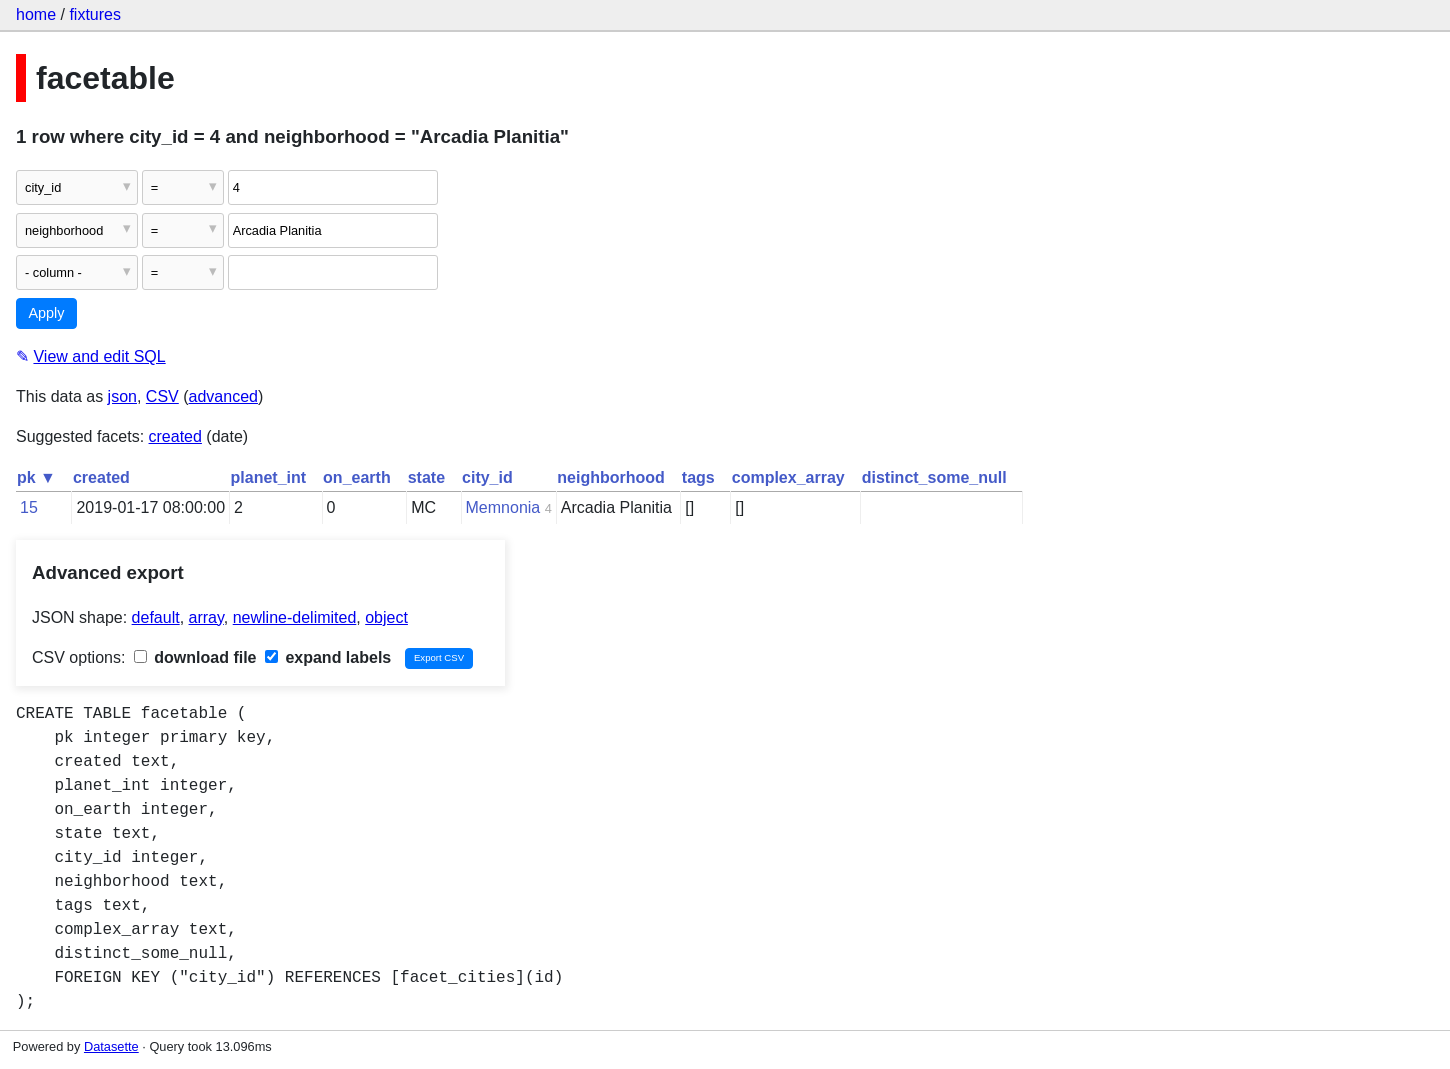  Describe the element at coordinates (698, 477) in the screenshot. I see `tags` at that location.